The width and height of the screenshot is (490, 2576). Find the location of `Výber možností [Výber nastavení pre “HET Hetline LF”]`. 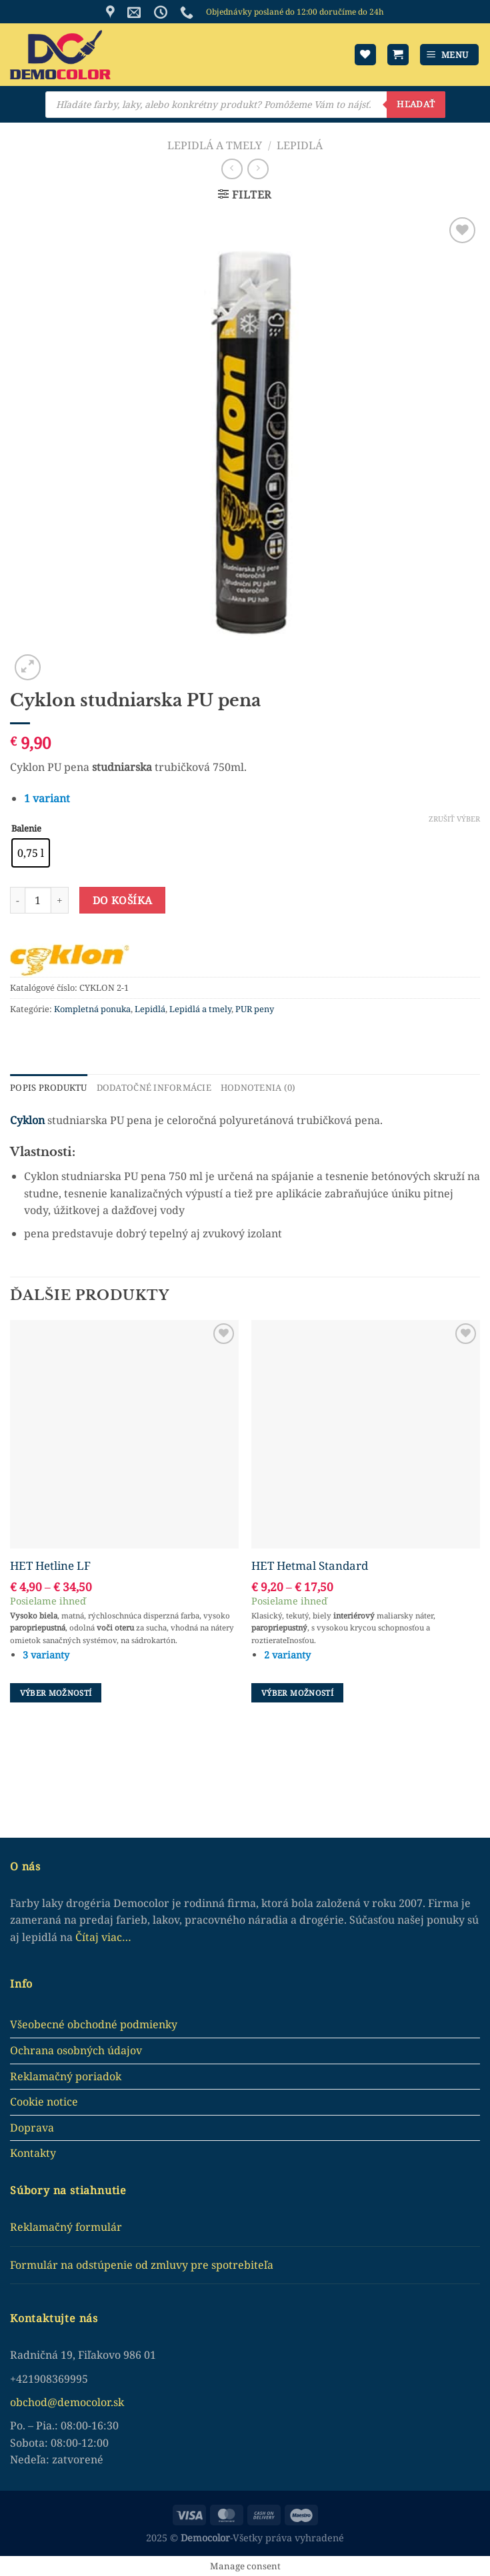

Výber možností [Výber nastavení pre “HET Hetline LF”] is located at coordinates (56, 1692).